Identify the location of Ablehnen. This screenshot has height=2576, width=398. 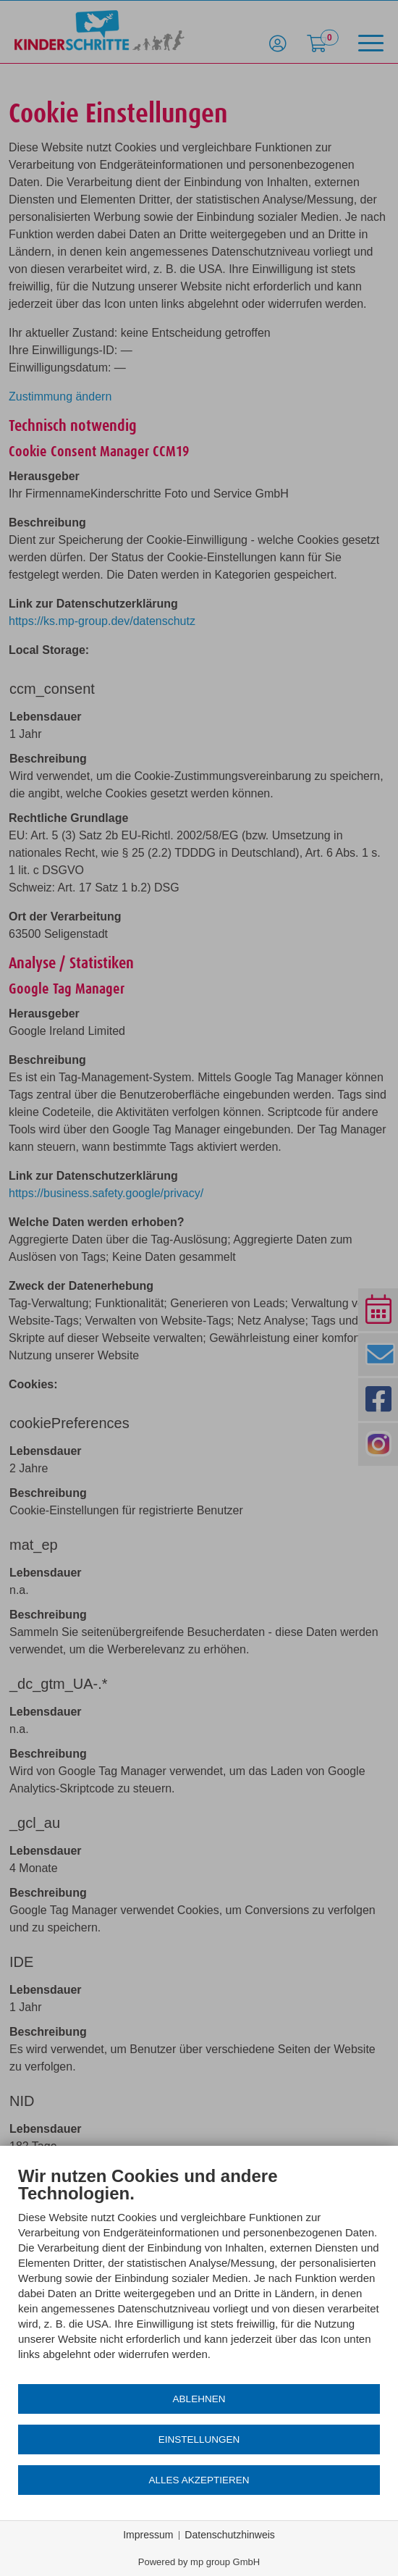
(199, 2399).